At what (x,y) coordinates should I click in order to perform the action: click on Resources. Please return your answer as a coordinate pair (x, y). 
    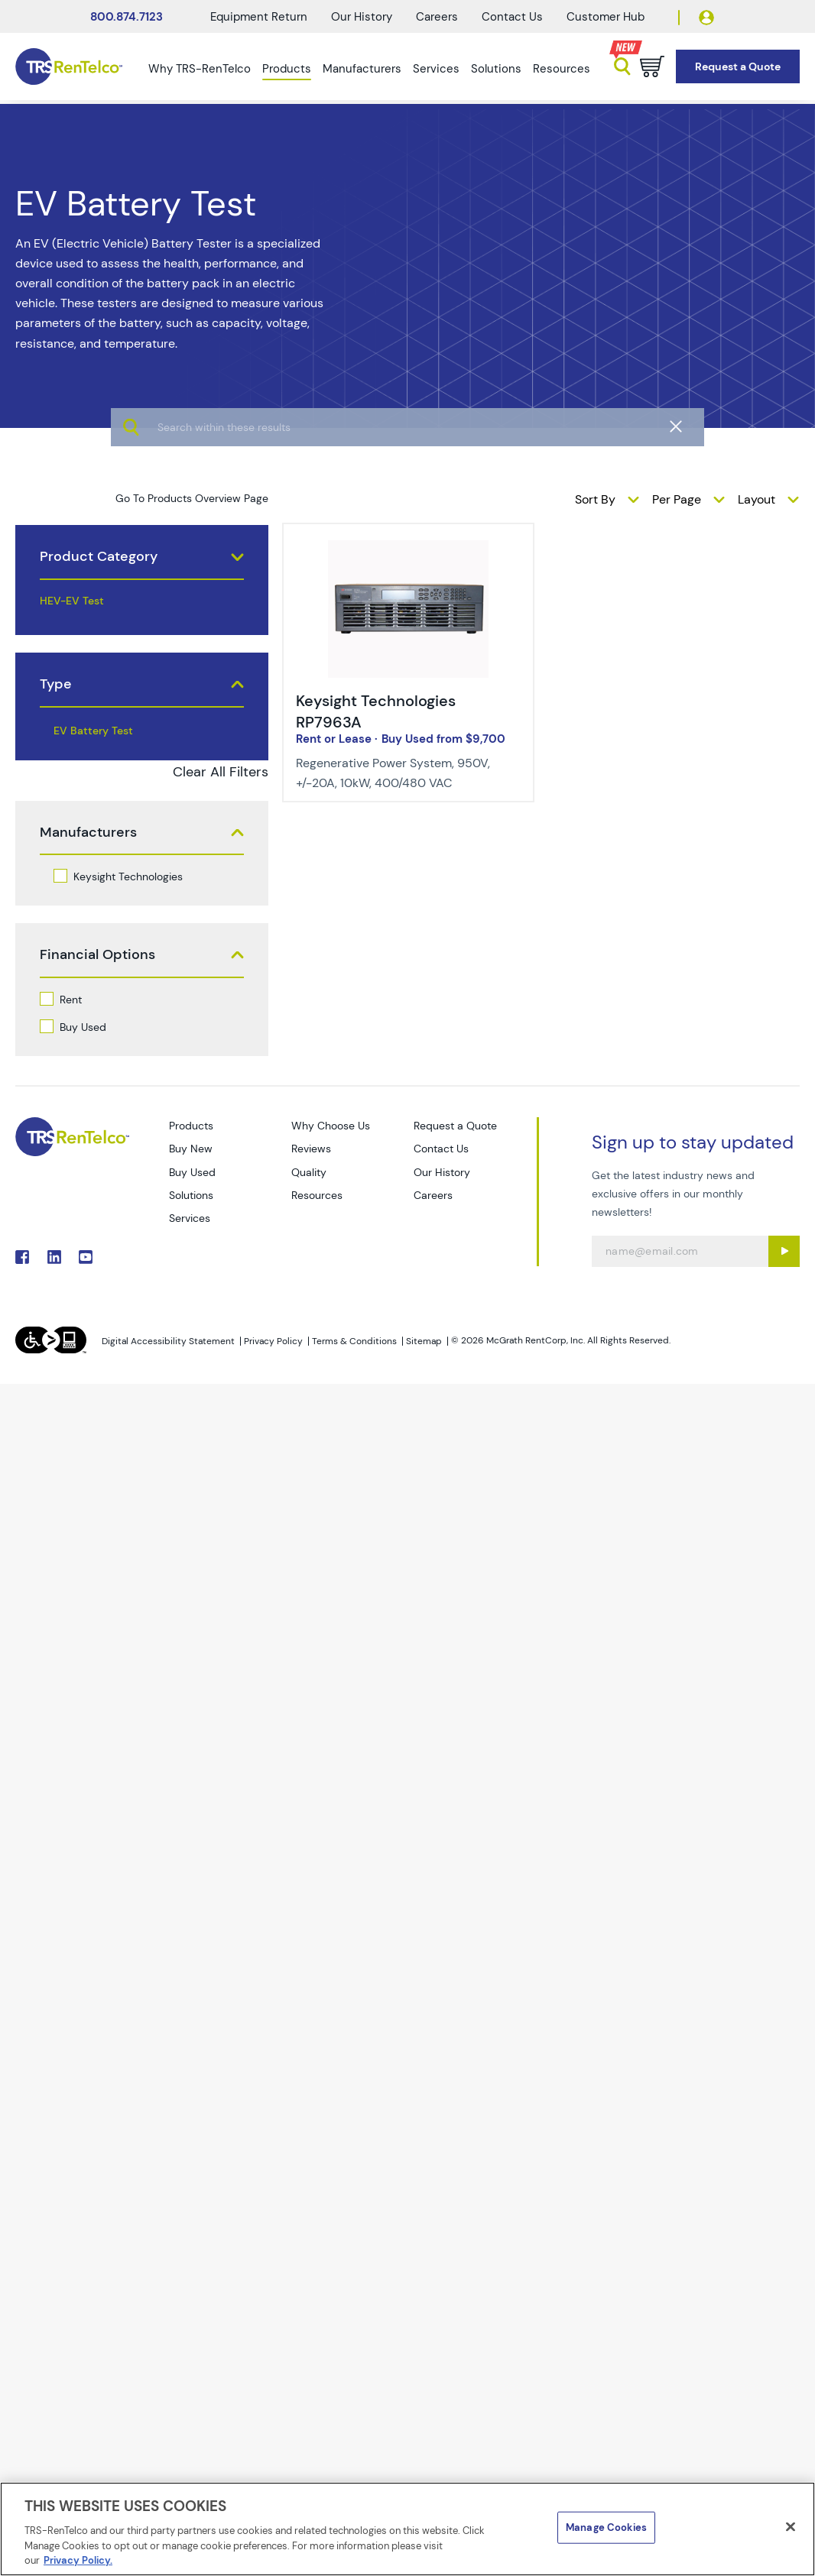
    Looking at the image, I should click on (561, 68).